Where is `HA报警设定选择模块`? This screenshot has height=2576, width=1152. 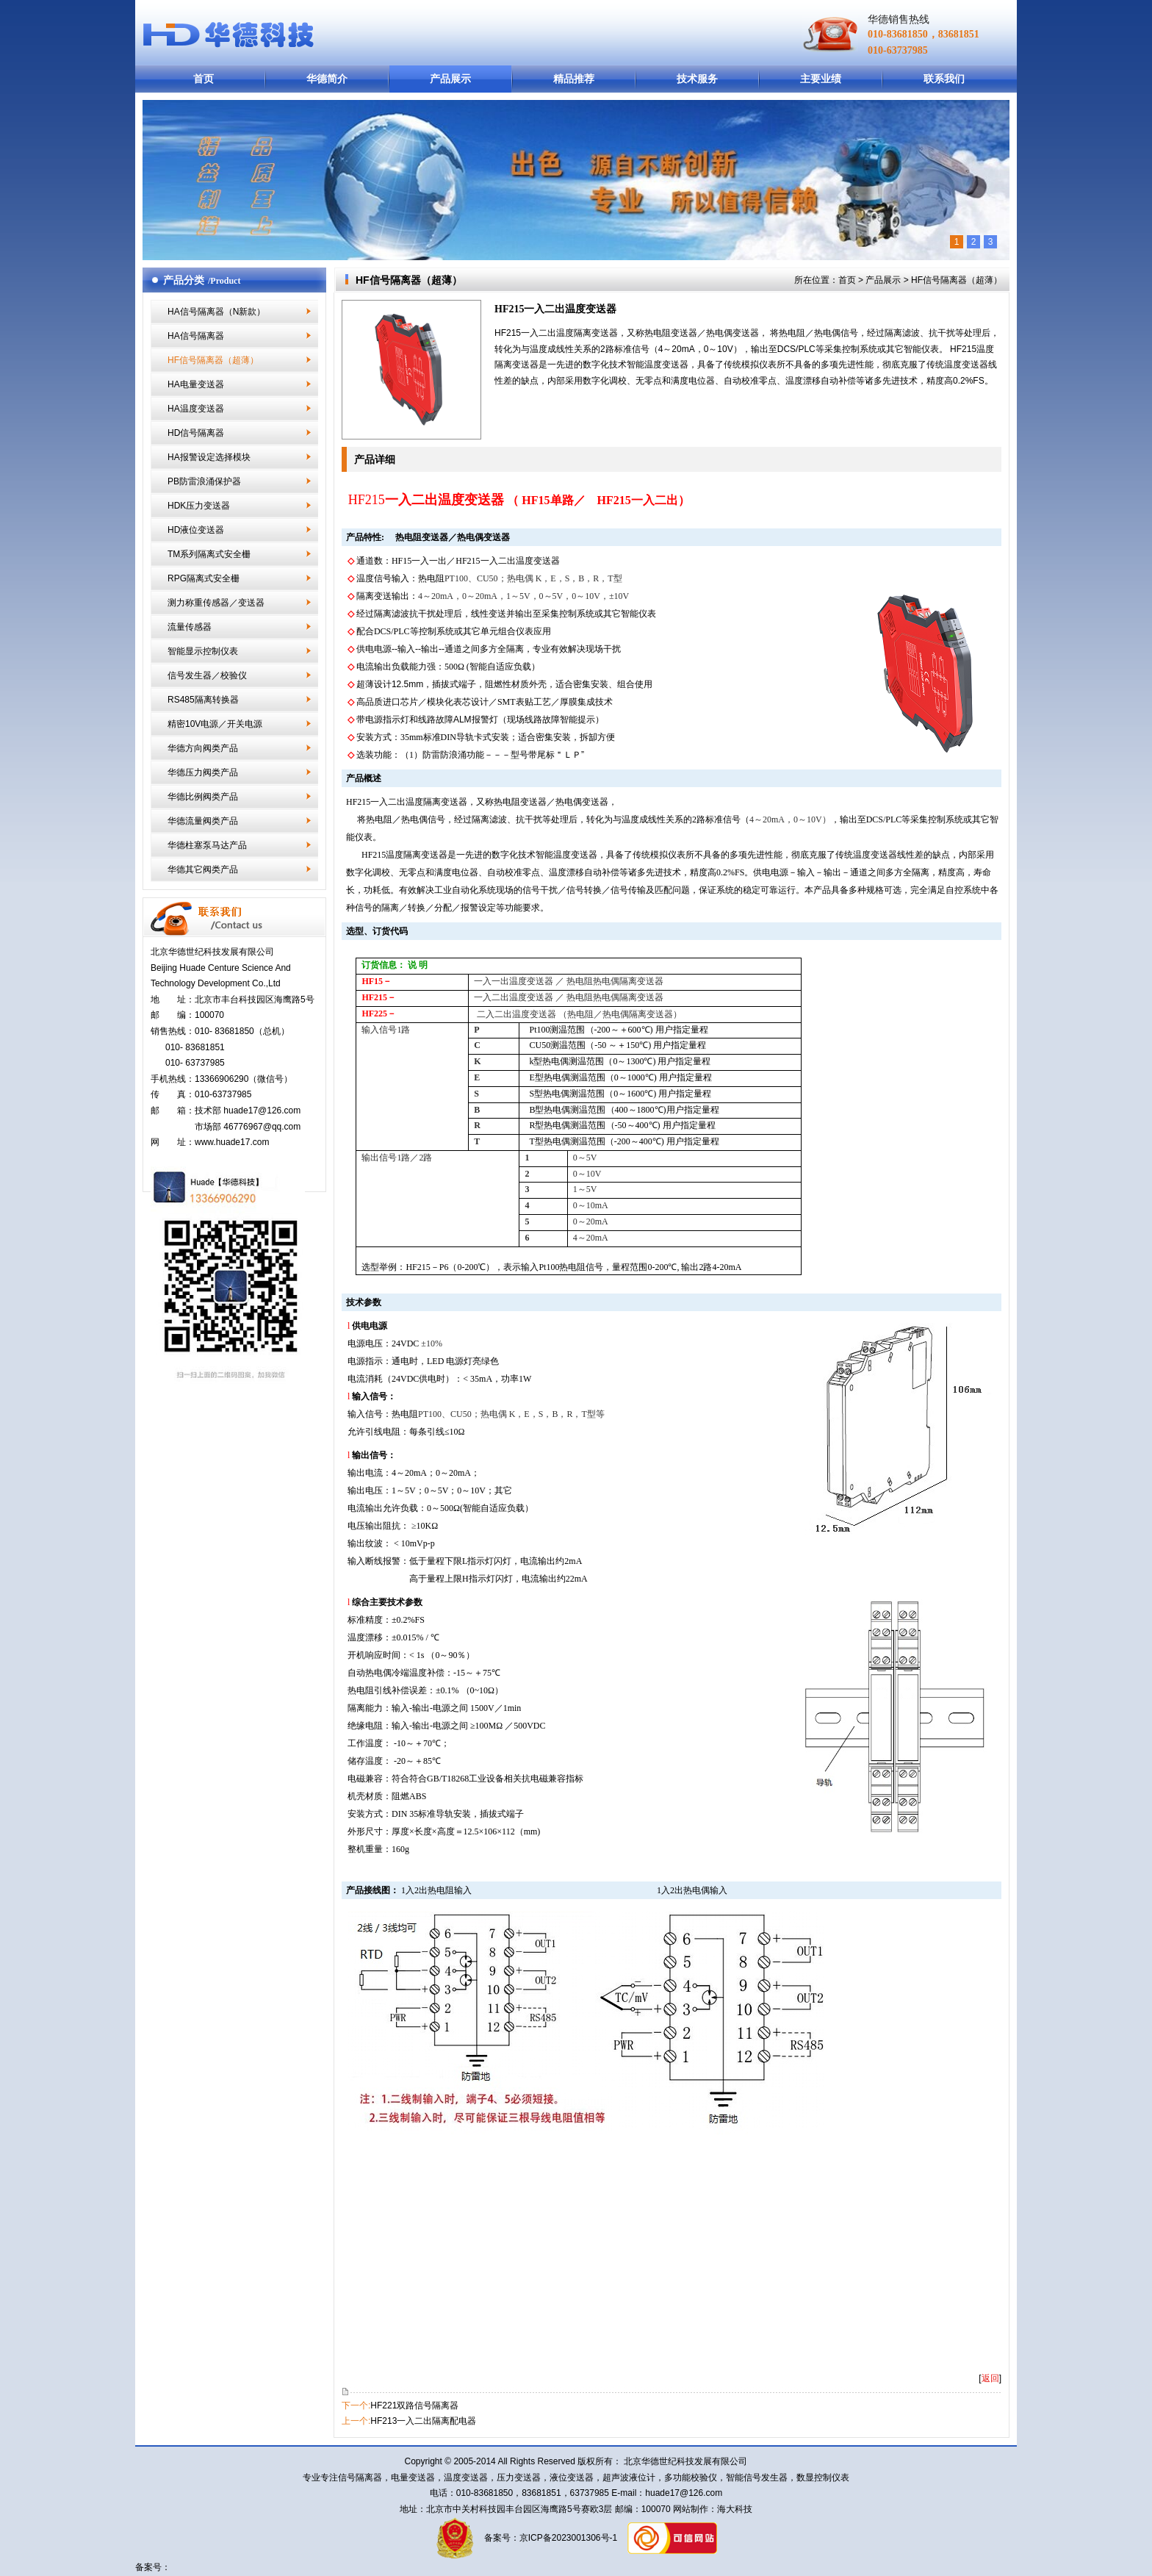 HA报警设定选择模块 is located at coordinates (209, 457).